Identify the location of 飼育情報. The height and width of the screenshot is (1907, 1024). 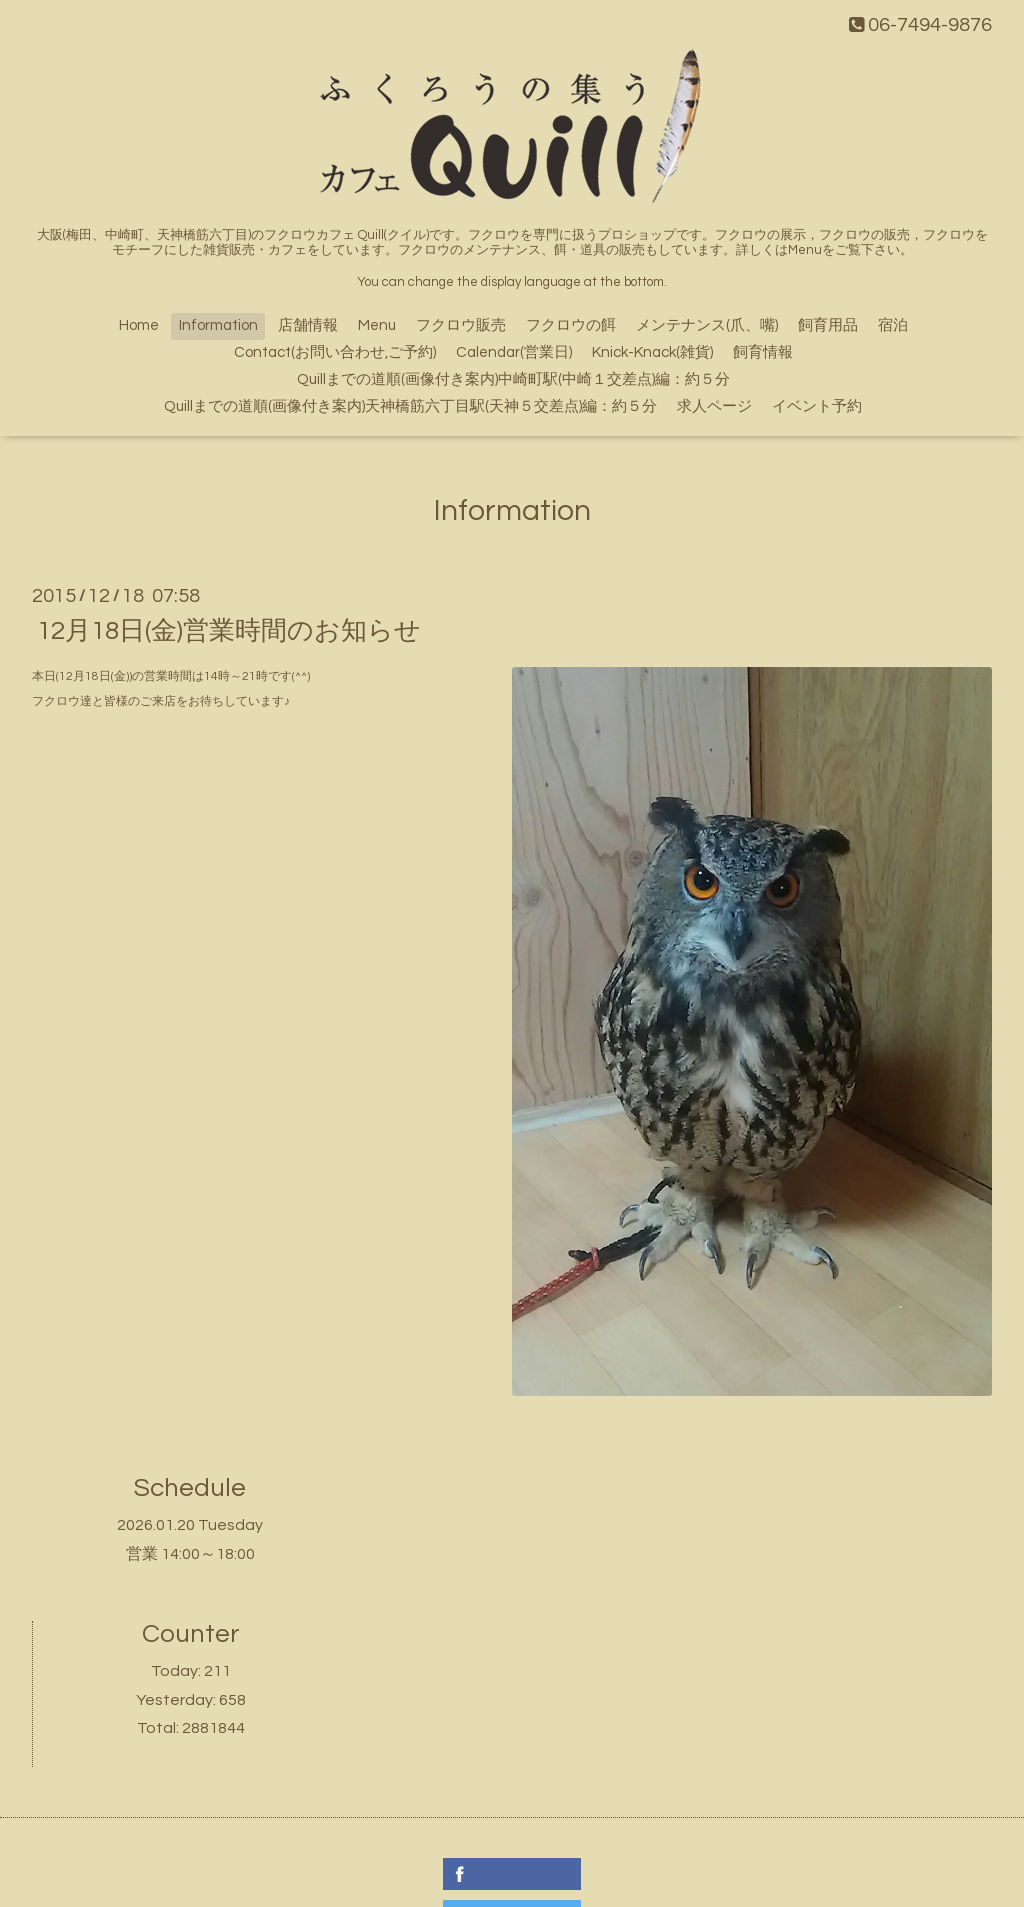
(763, 352).